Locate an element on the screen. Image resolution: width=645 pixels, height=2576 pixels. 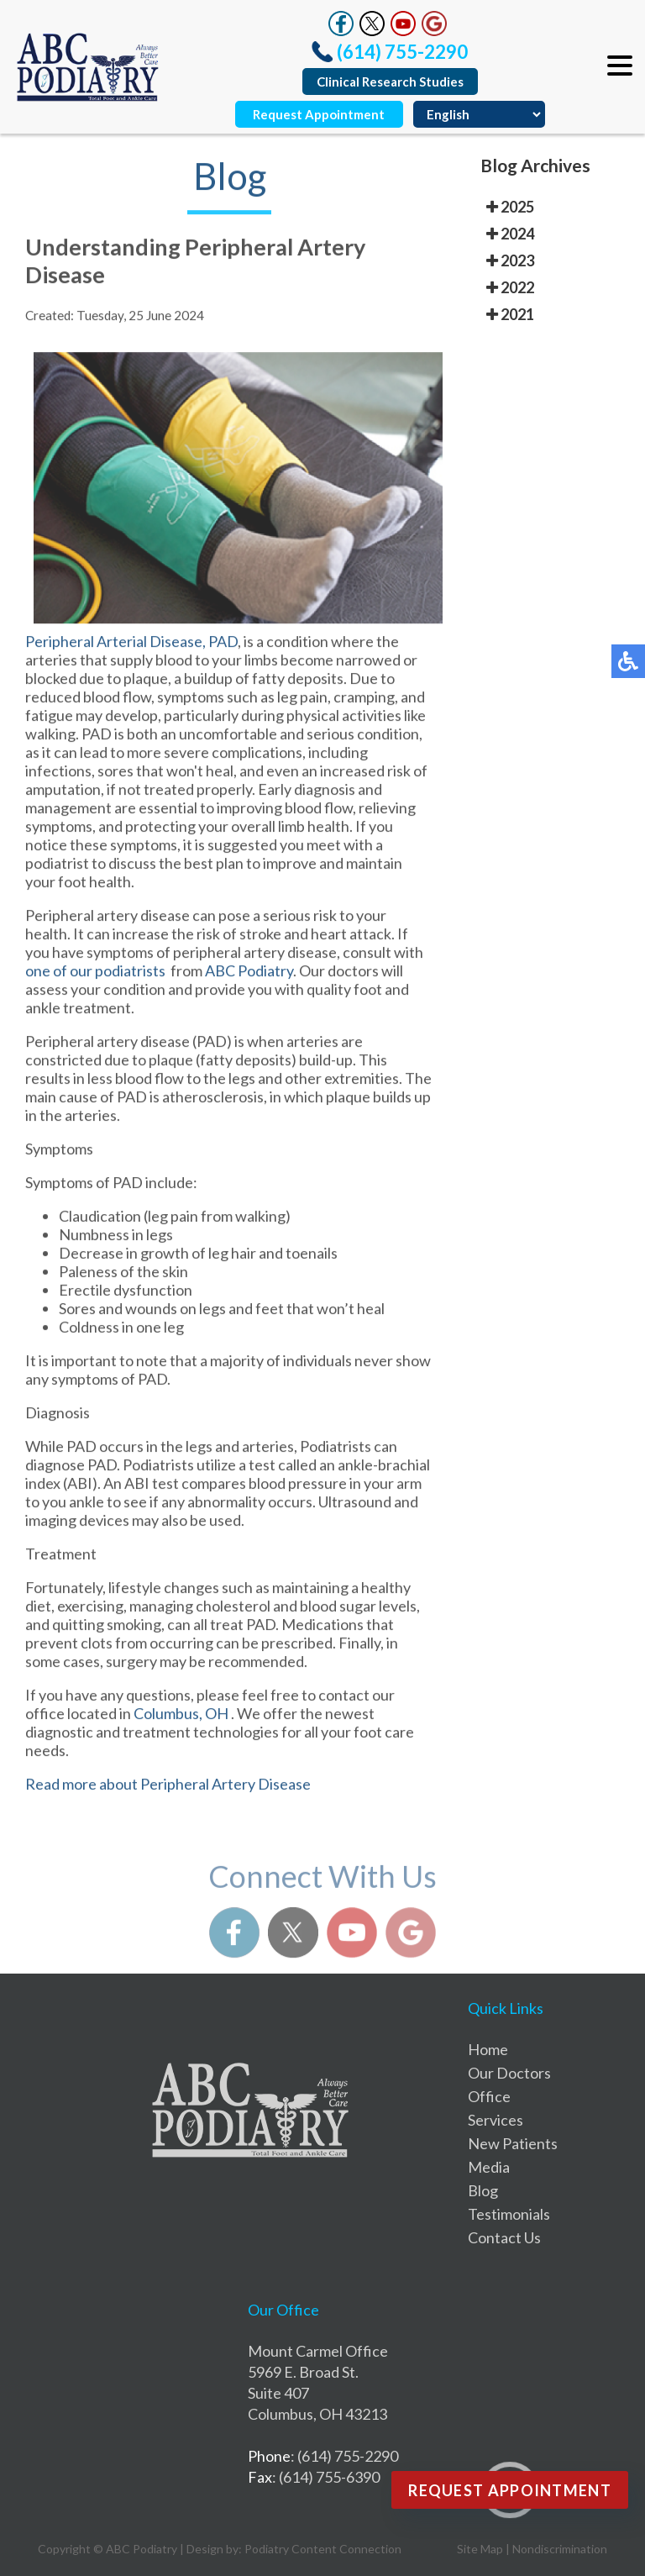
Services is located at coordinates (495, 2120).